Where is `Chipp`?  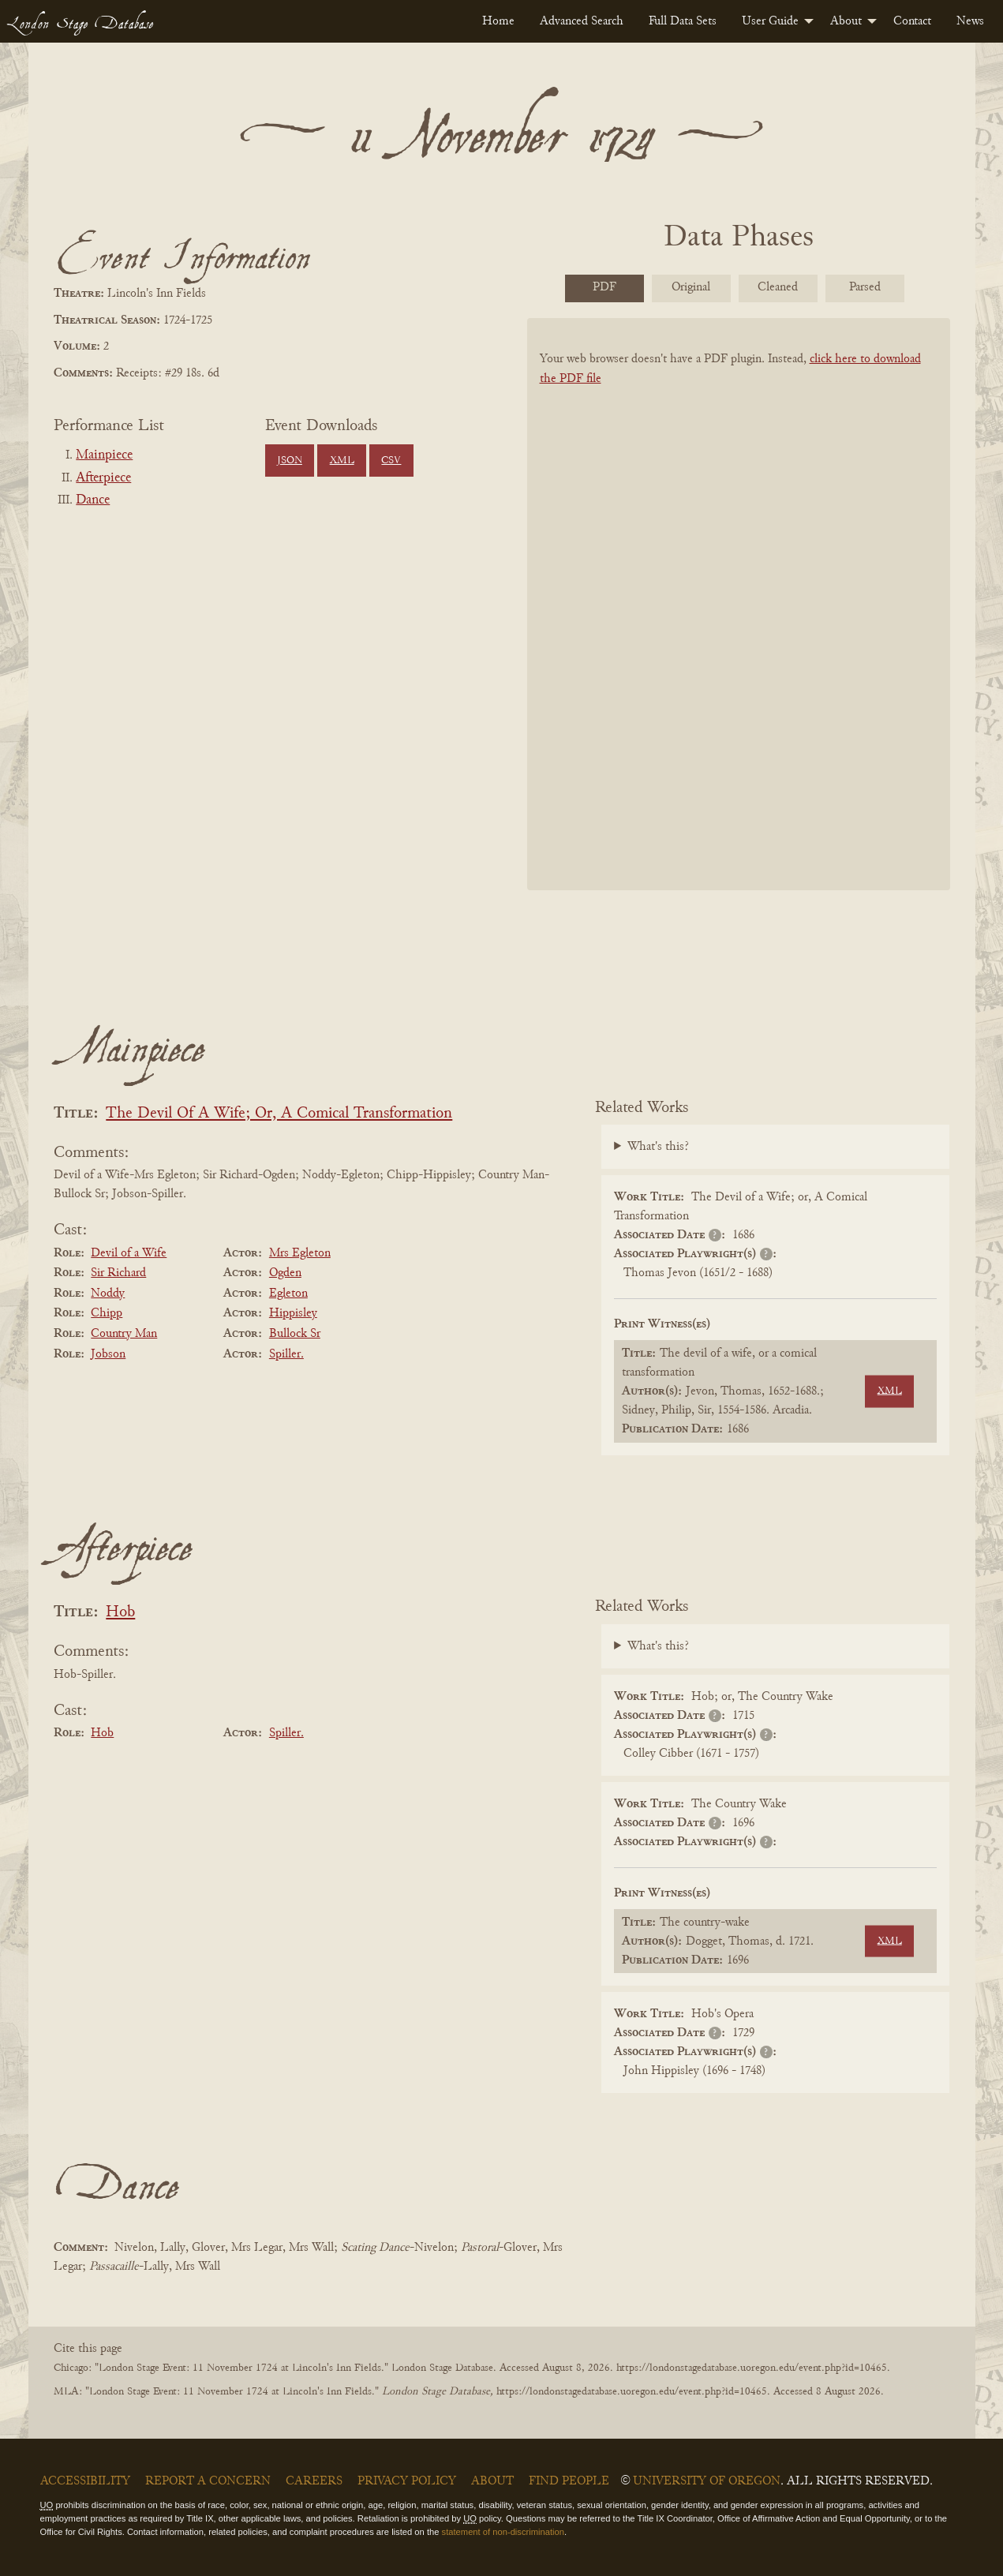 Chipp is located at coordinates (106, 1313).